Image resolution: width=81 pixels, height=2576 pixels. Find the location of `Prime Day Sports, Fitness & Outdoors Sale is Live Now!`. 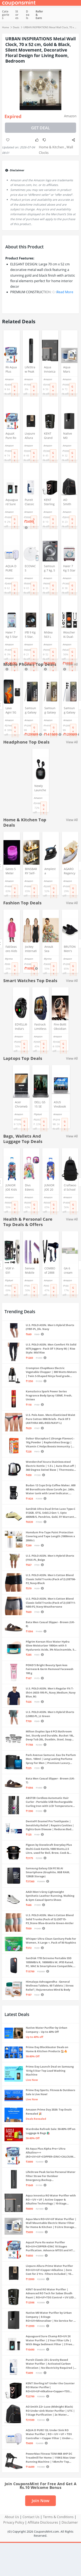

Prime Day Sports, Fitness & Outdoors Sale is Live Now! is located at coordinates (50, 2092).